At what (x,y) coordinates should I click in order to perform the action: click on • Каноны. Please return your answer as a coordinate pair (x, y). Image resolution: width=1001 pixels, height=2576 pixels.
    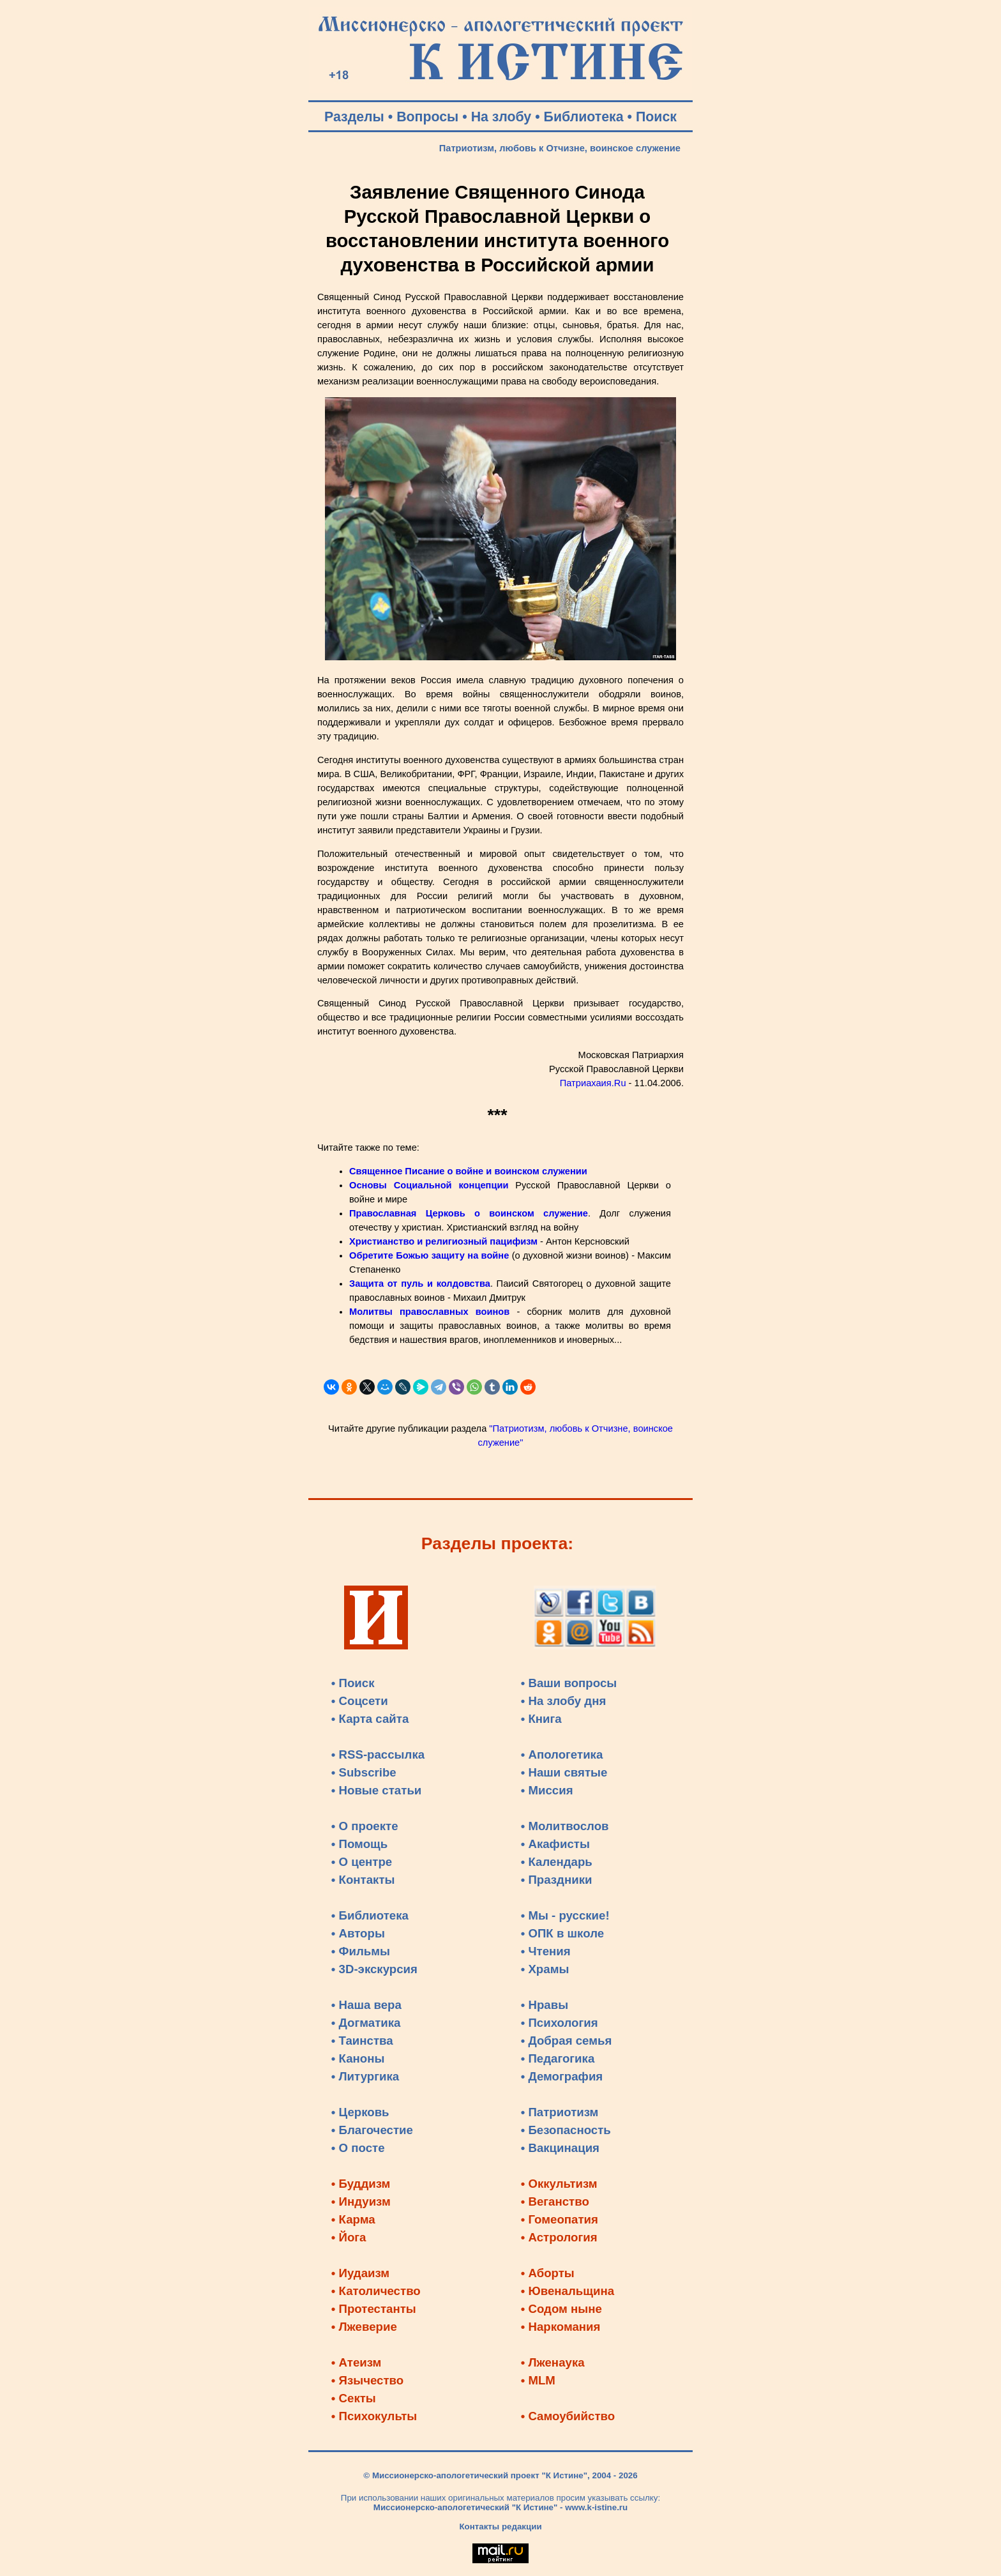
    Looking at the image, I should click on (358, 2058).